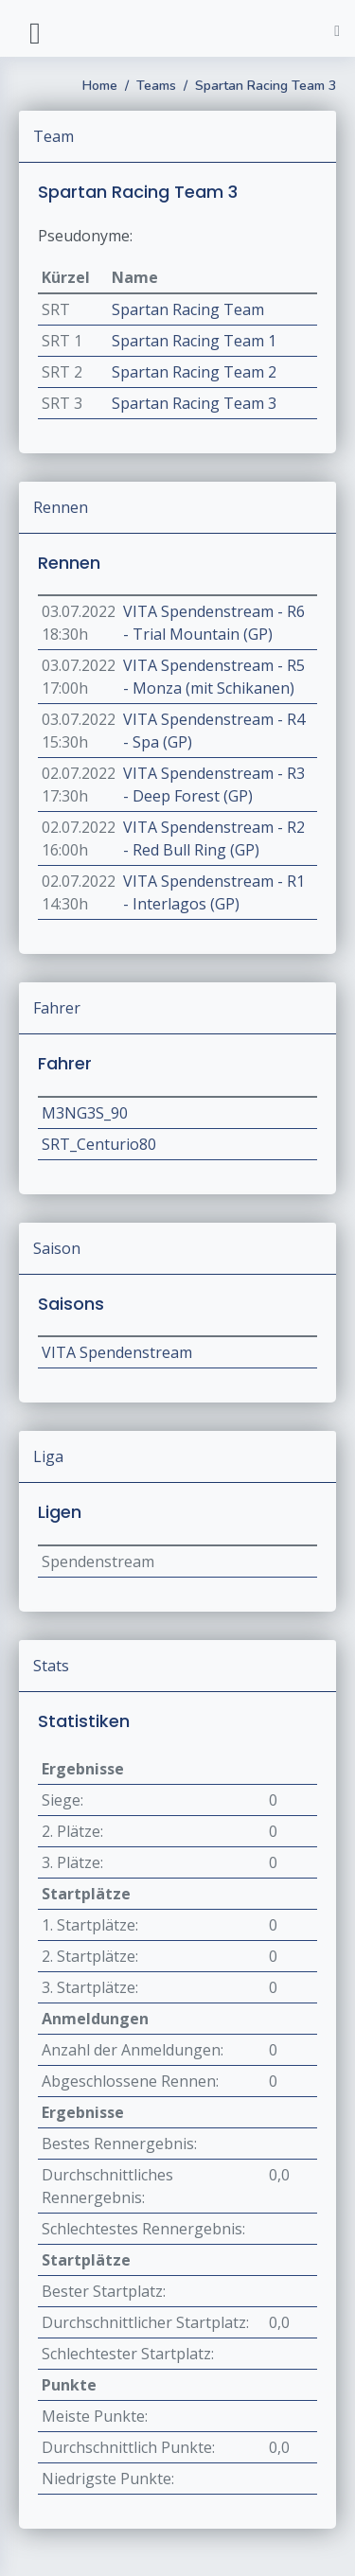 The height and width of the screenshot is (2576, 355). I want to click on Spartan Racing Team 2, so click(194, 372).